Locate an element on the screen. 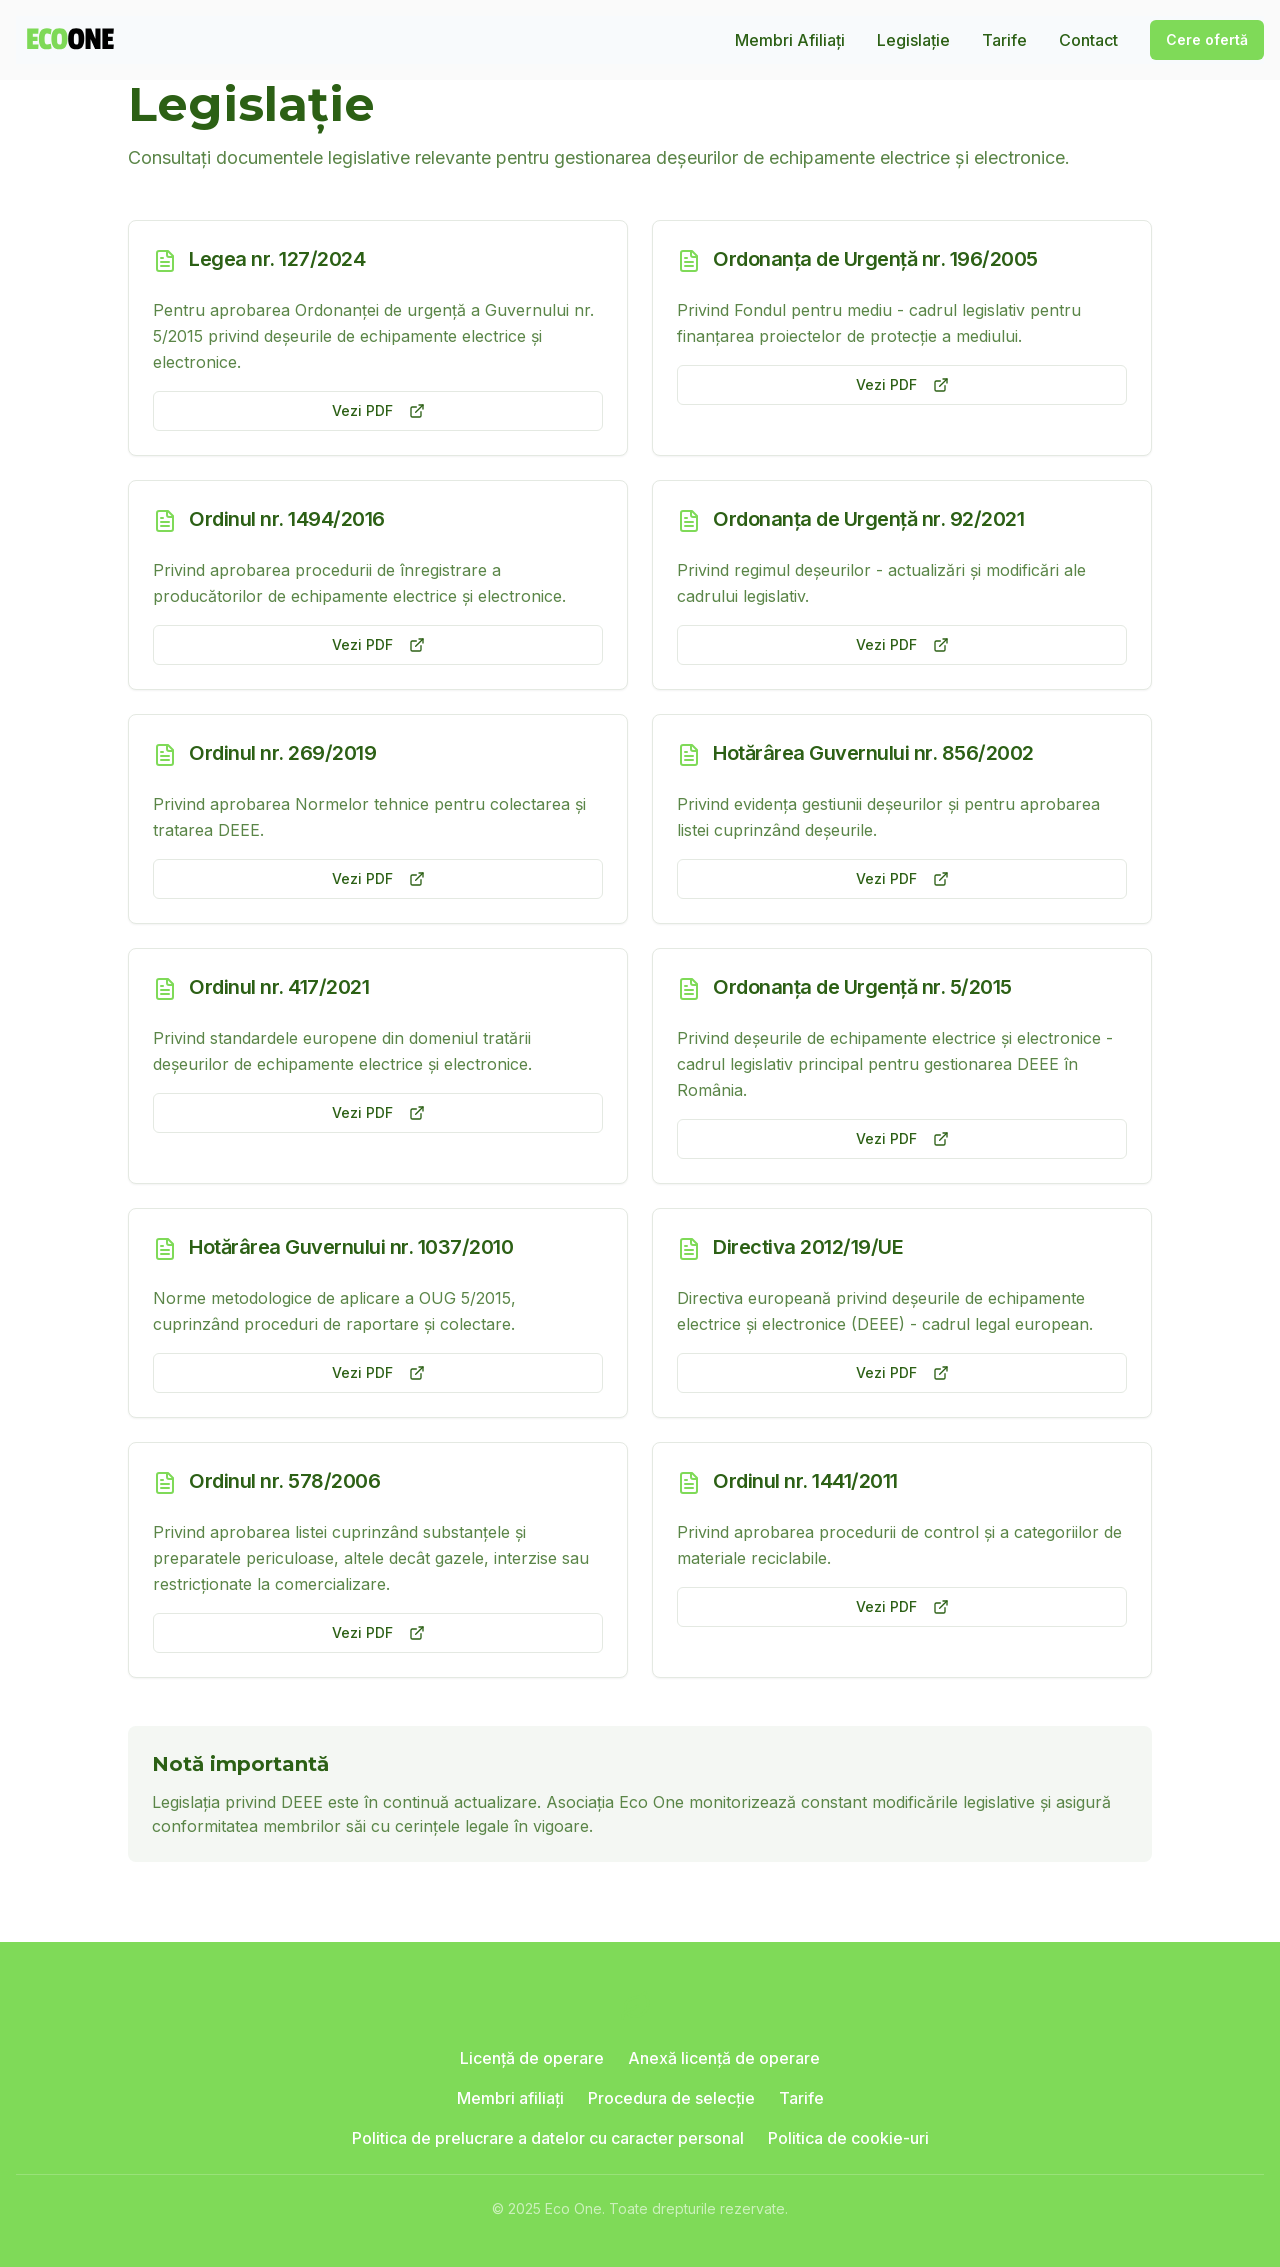 The width and height of the screenshot is (1280, 2267). Membri Afiliați is located at coordinates (790, 40).